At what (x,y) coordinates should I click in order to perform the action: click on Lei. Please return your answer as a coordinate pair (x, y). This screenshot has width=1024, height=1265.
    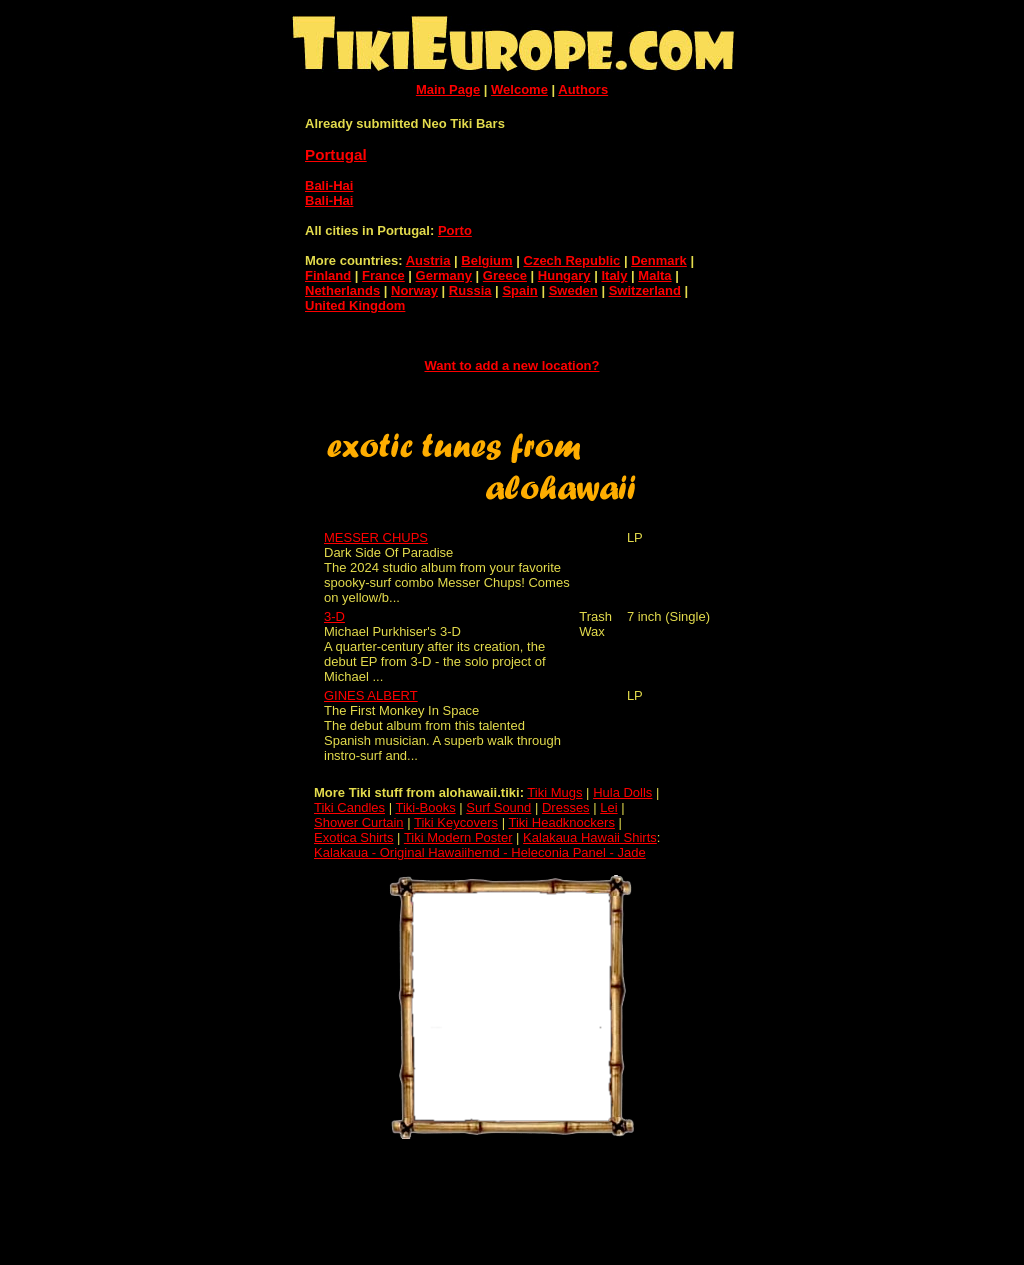
    Looking at the image, I should click on (608, 807).